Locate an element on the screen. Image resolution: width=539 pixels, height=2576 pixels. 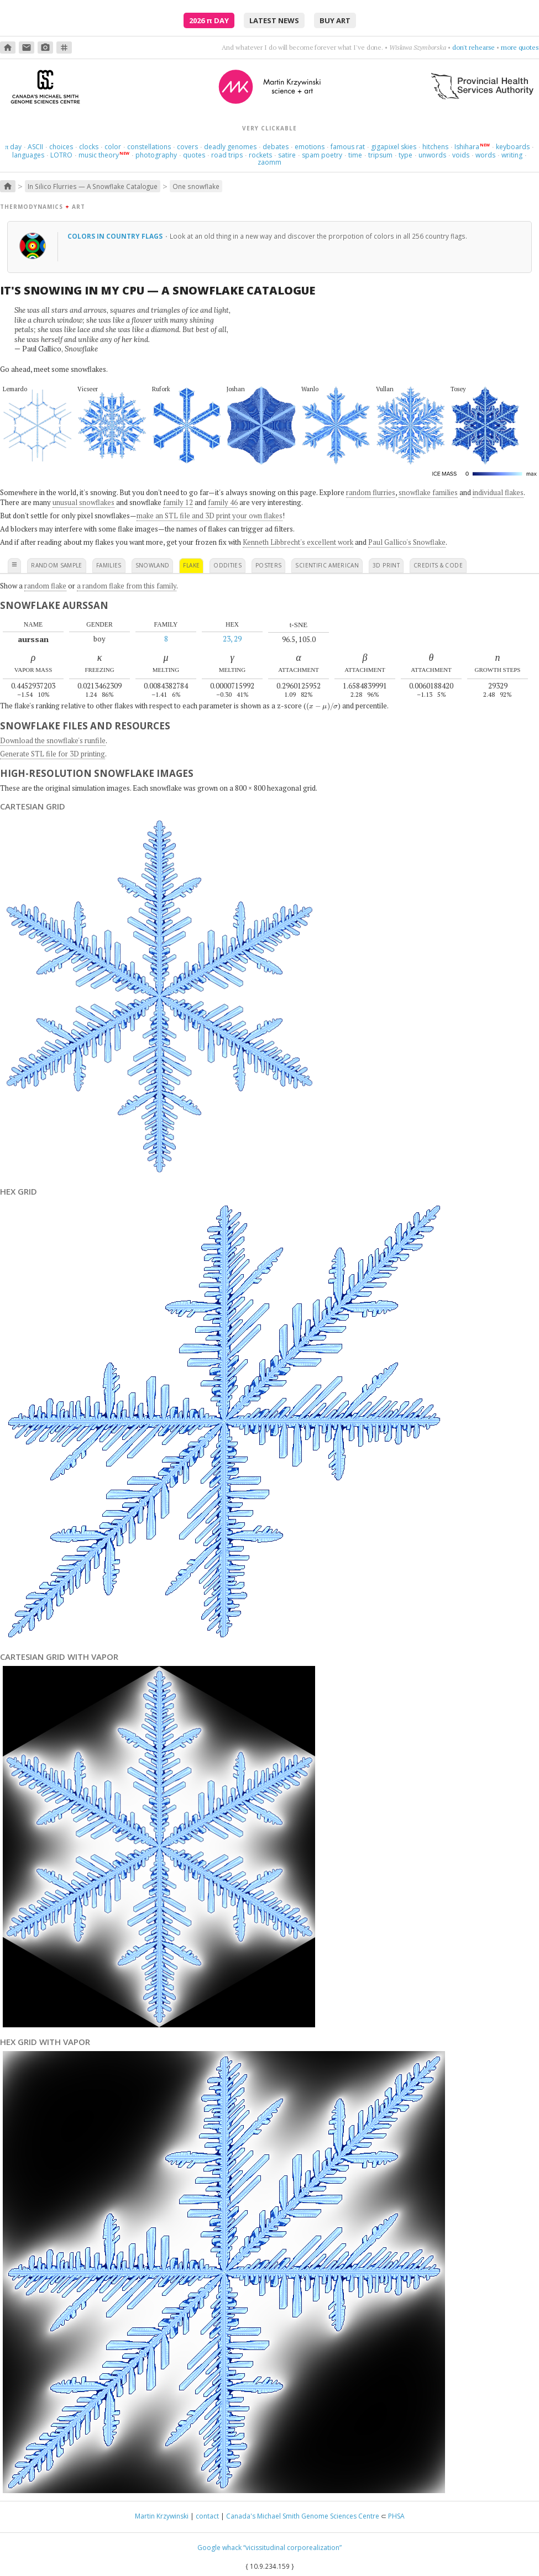
deadly genomes is located at coordinates (230, 146).